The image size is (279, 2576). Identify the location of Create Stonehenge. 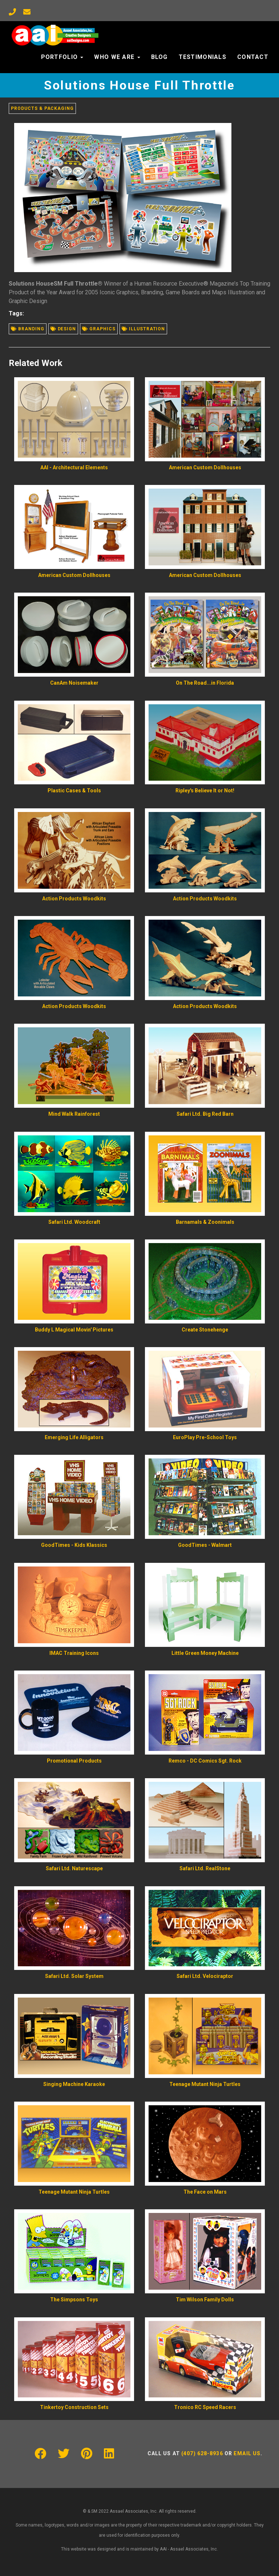
(205, 1330).